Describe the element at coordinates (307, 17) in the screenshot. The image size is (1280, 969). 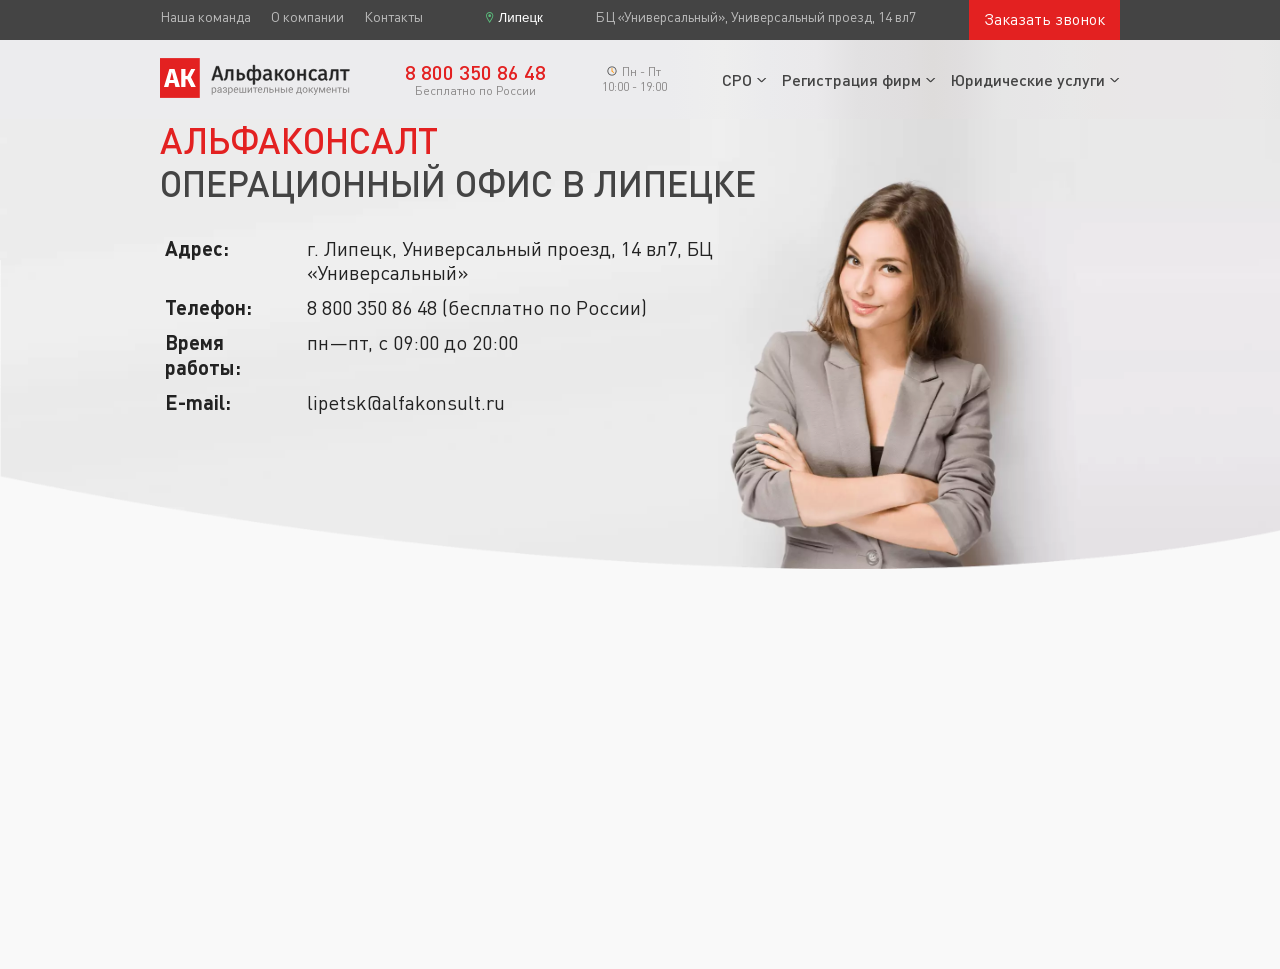
I see `О компании` at that location.